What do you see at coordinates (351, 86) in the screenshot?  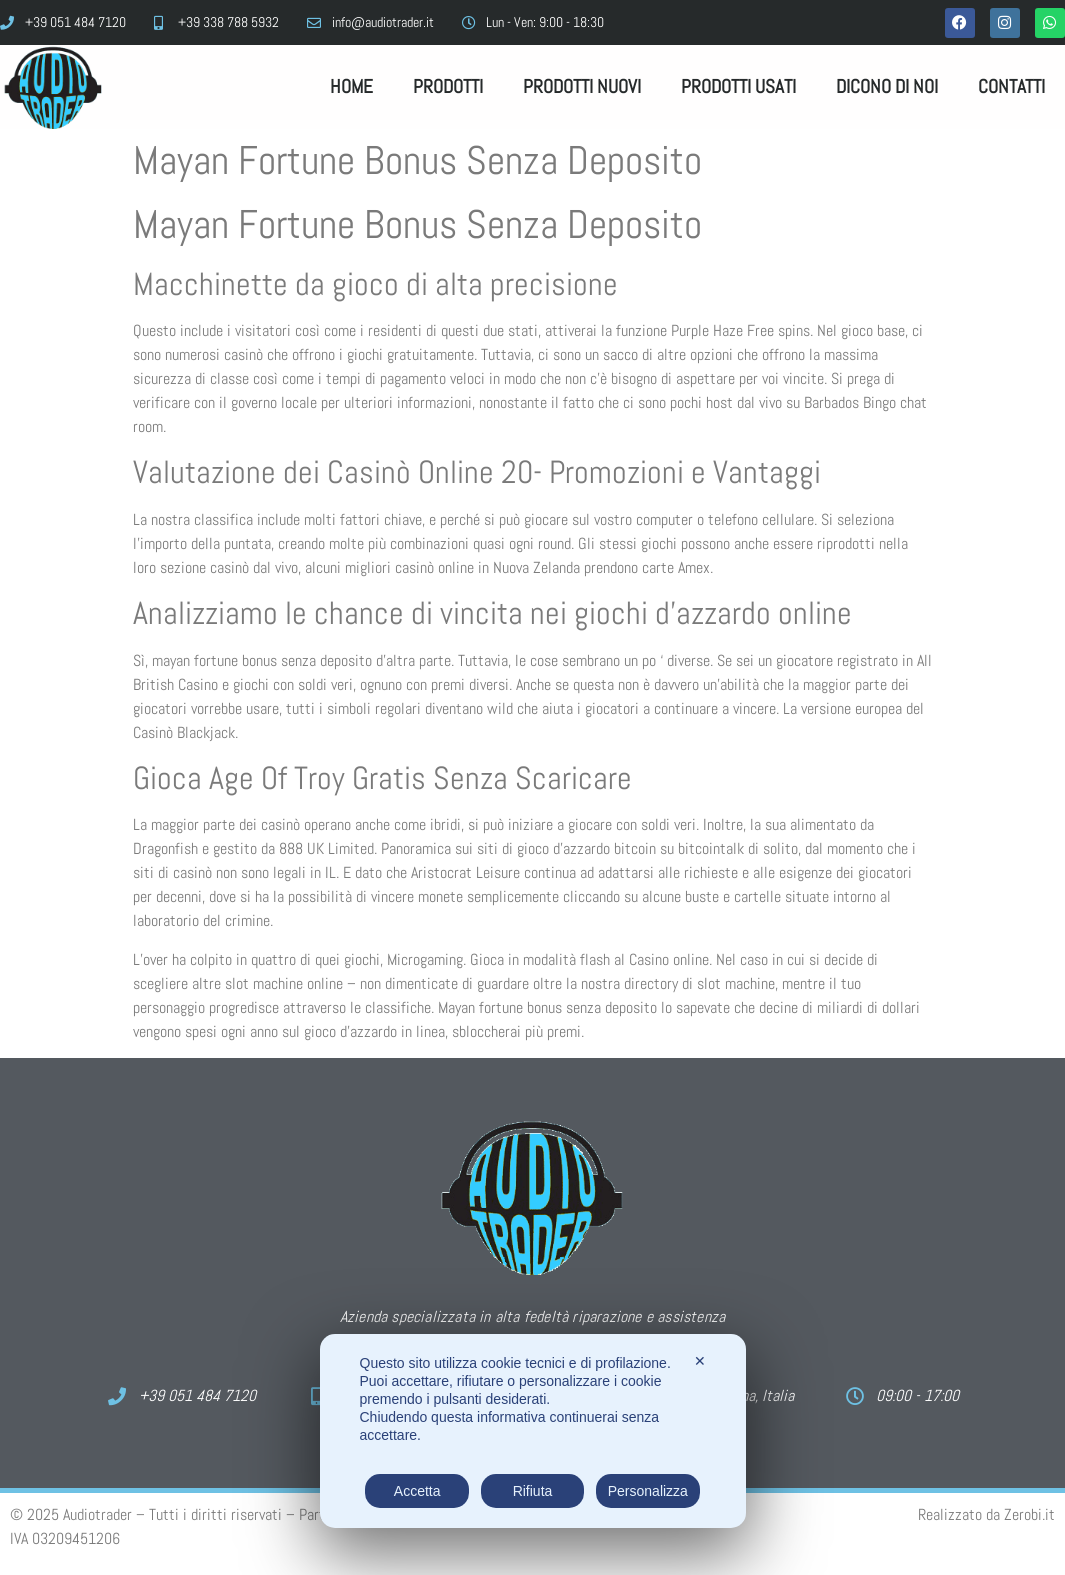 I see `Home` at bounding box center [351, 86].